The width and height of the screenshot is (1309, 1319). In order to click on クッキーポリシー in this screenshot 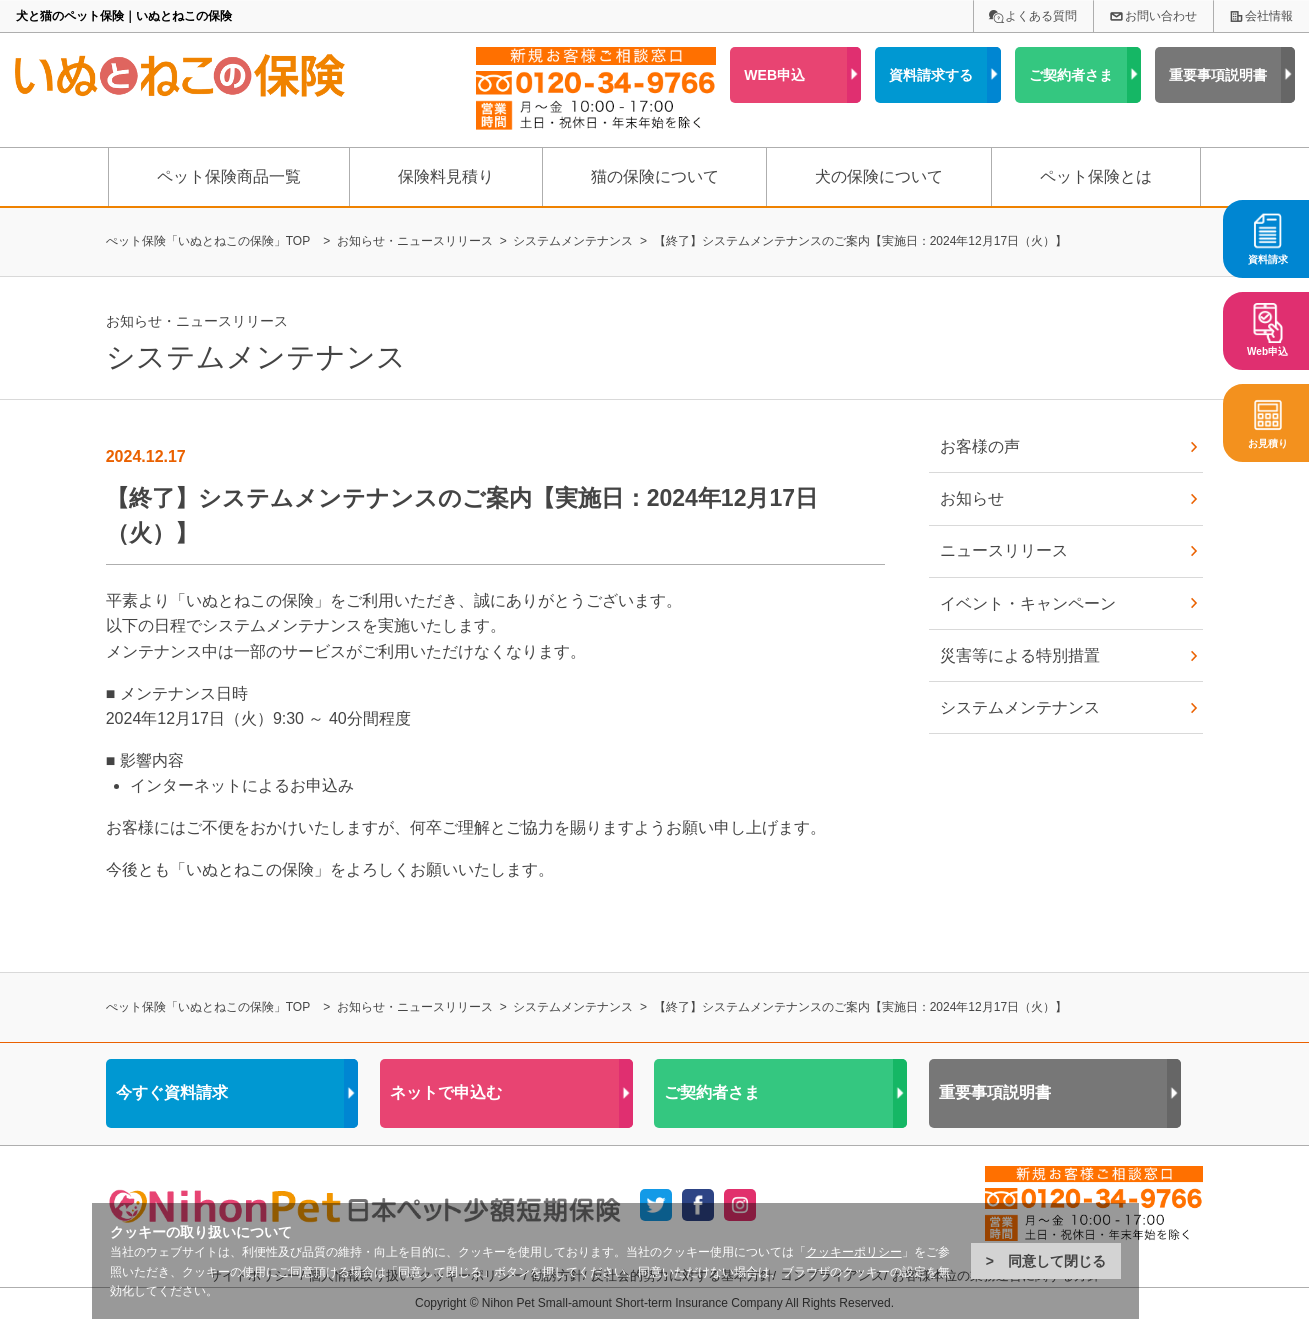, I will do `click(854, 1252)`.